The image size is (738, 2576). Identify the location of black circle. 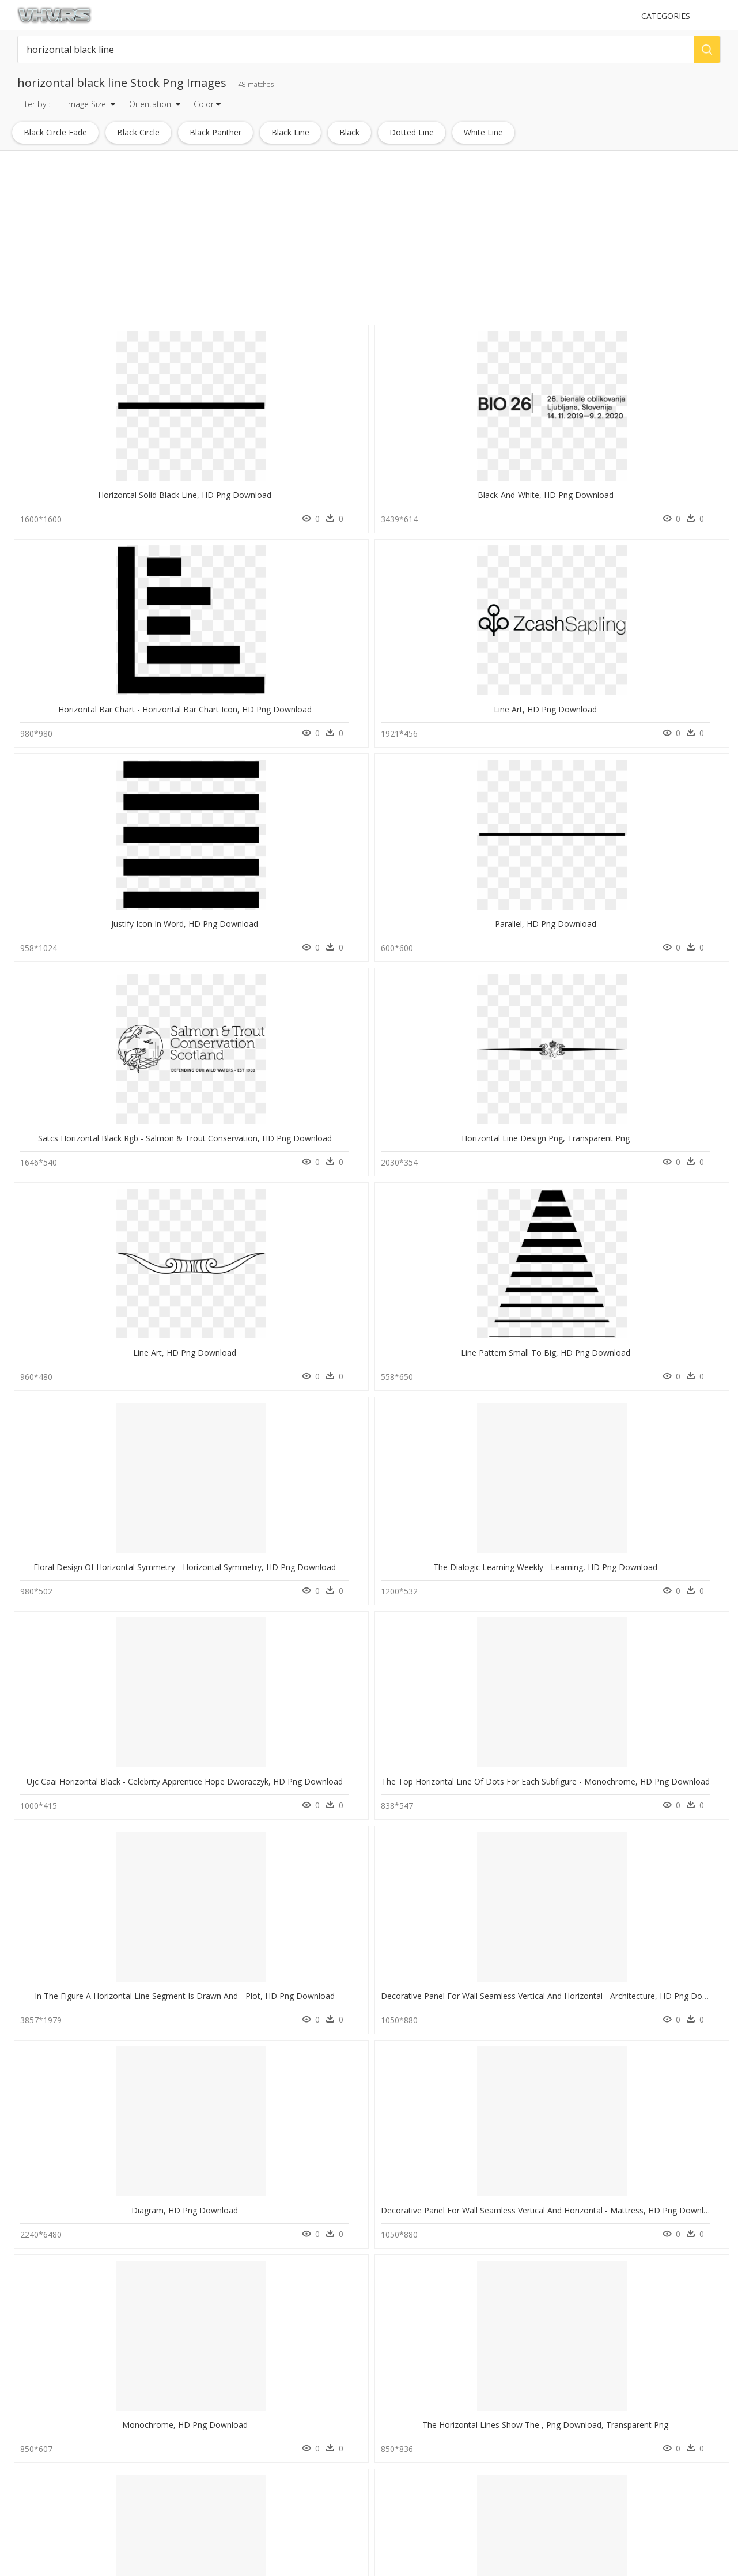
(138, 132).